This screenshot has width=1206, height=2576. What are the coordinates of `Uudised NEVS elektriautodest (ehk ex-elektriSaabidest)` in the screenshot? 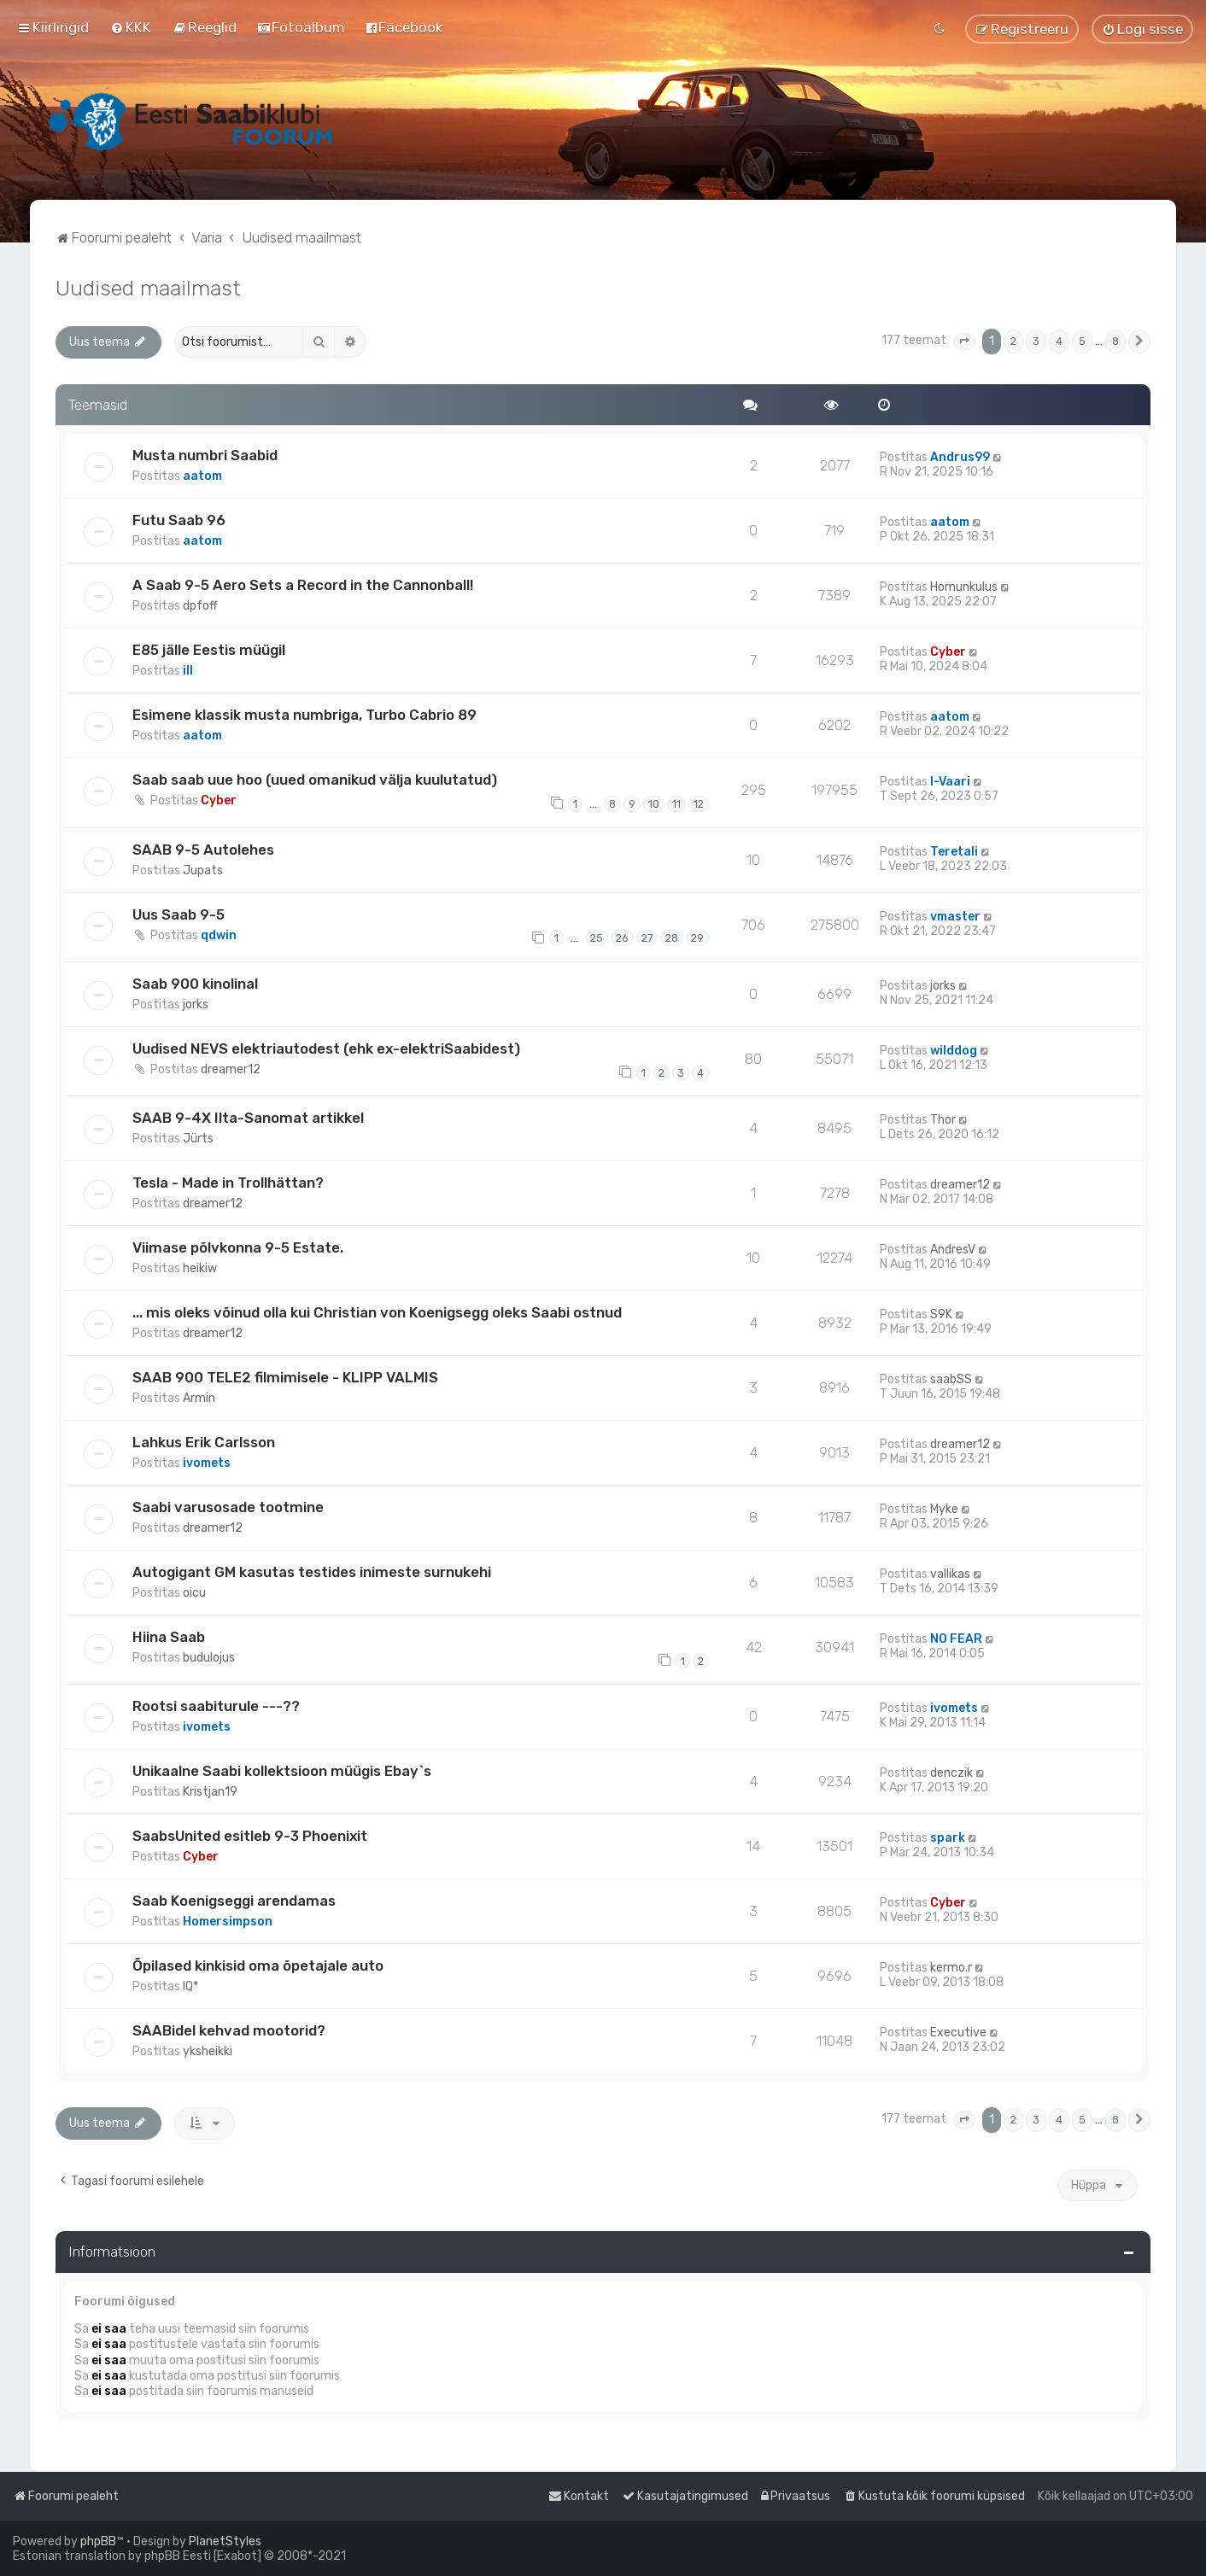 It's located at (326, 1048).